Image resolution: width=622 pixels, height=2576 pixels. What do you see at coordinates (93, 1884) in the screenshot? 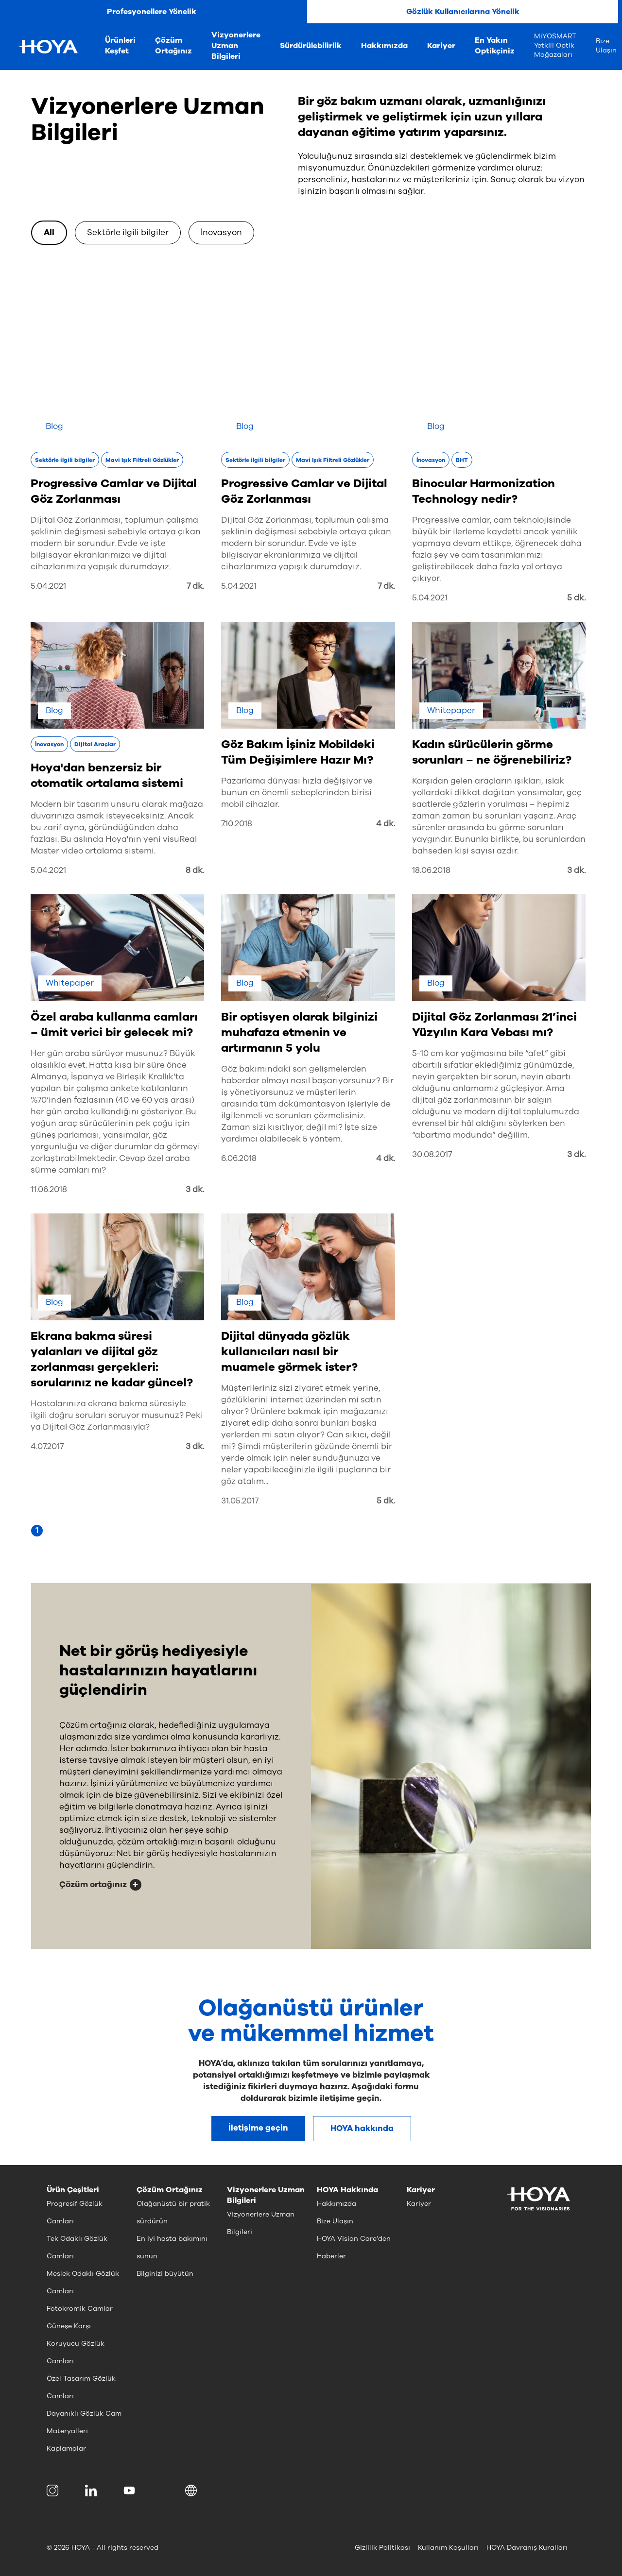
I see `Çözüm ortağınız` at bounding box center [93, 1884].